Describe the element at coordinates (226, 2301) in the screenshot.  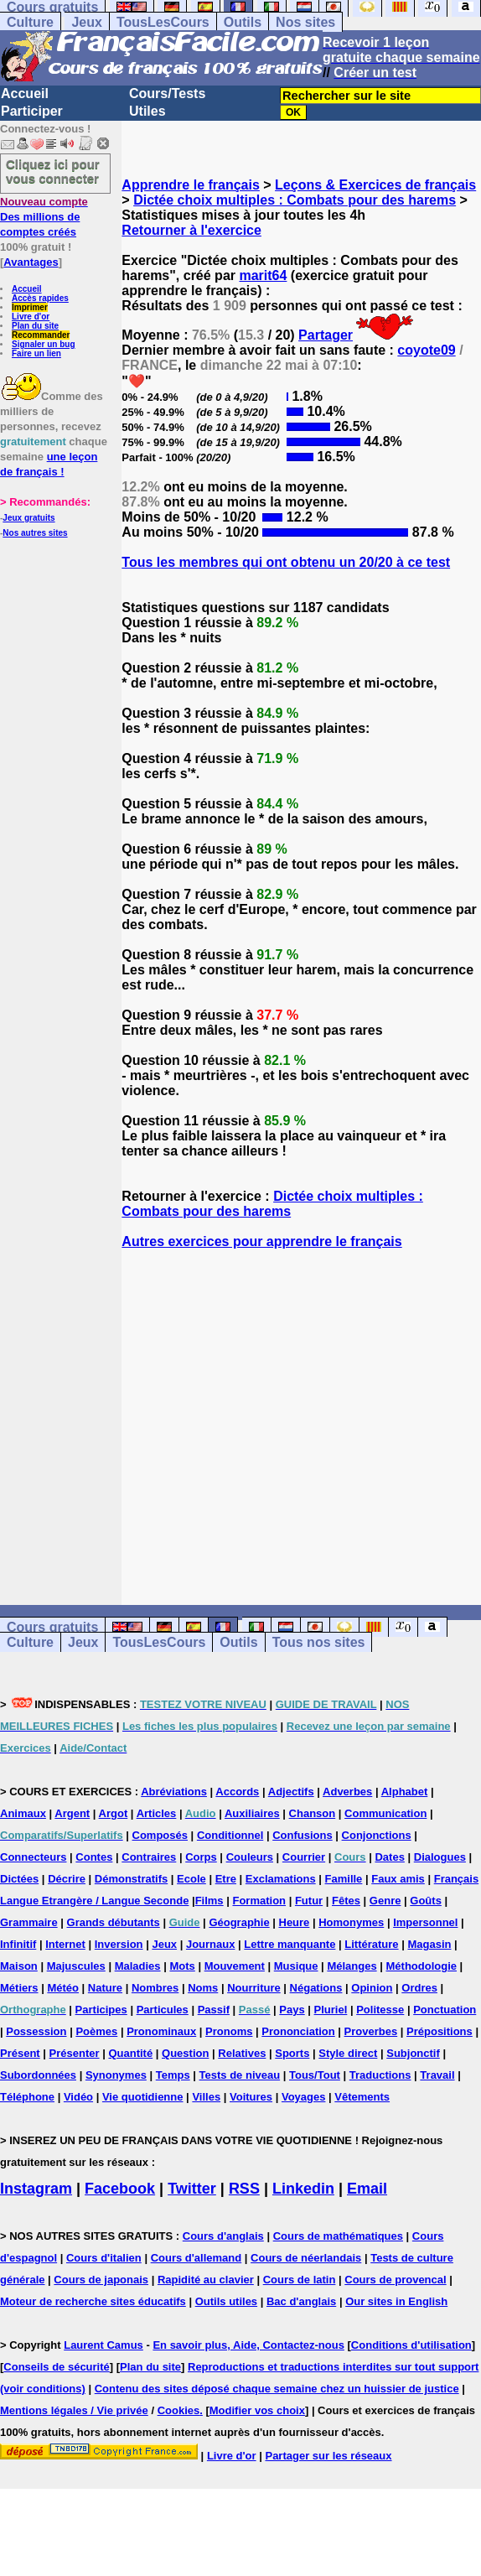
I see `Outils utiles` at that location.